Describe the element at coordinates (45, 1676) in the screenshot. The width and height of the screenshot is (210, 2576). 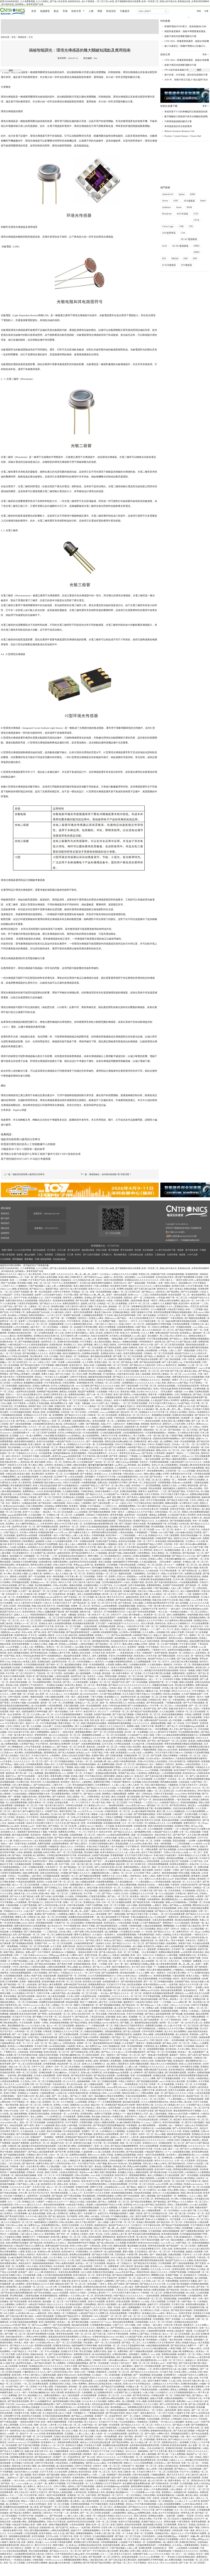
I see `国产精品熟女视频` at that location.